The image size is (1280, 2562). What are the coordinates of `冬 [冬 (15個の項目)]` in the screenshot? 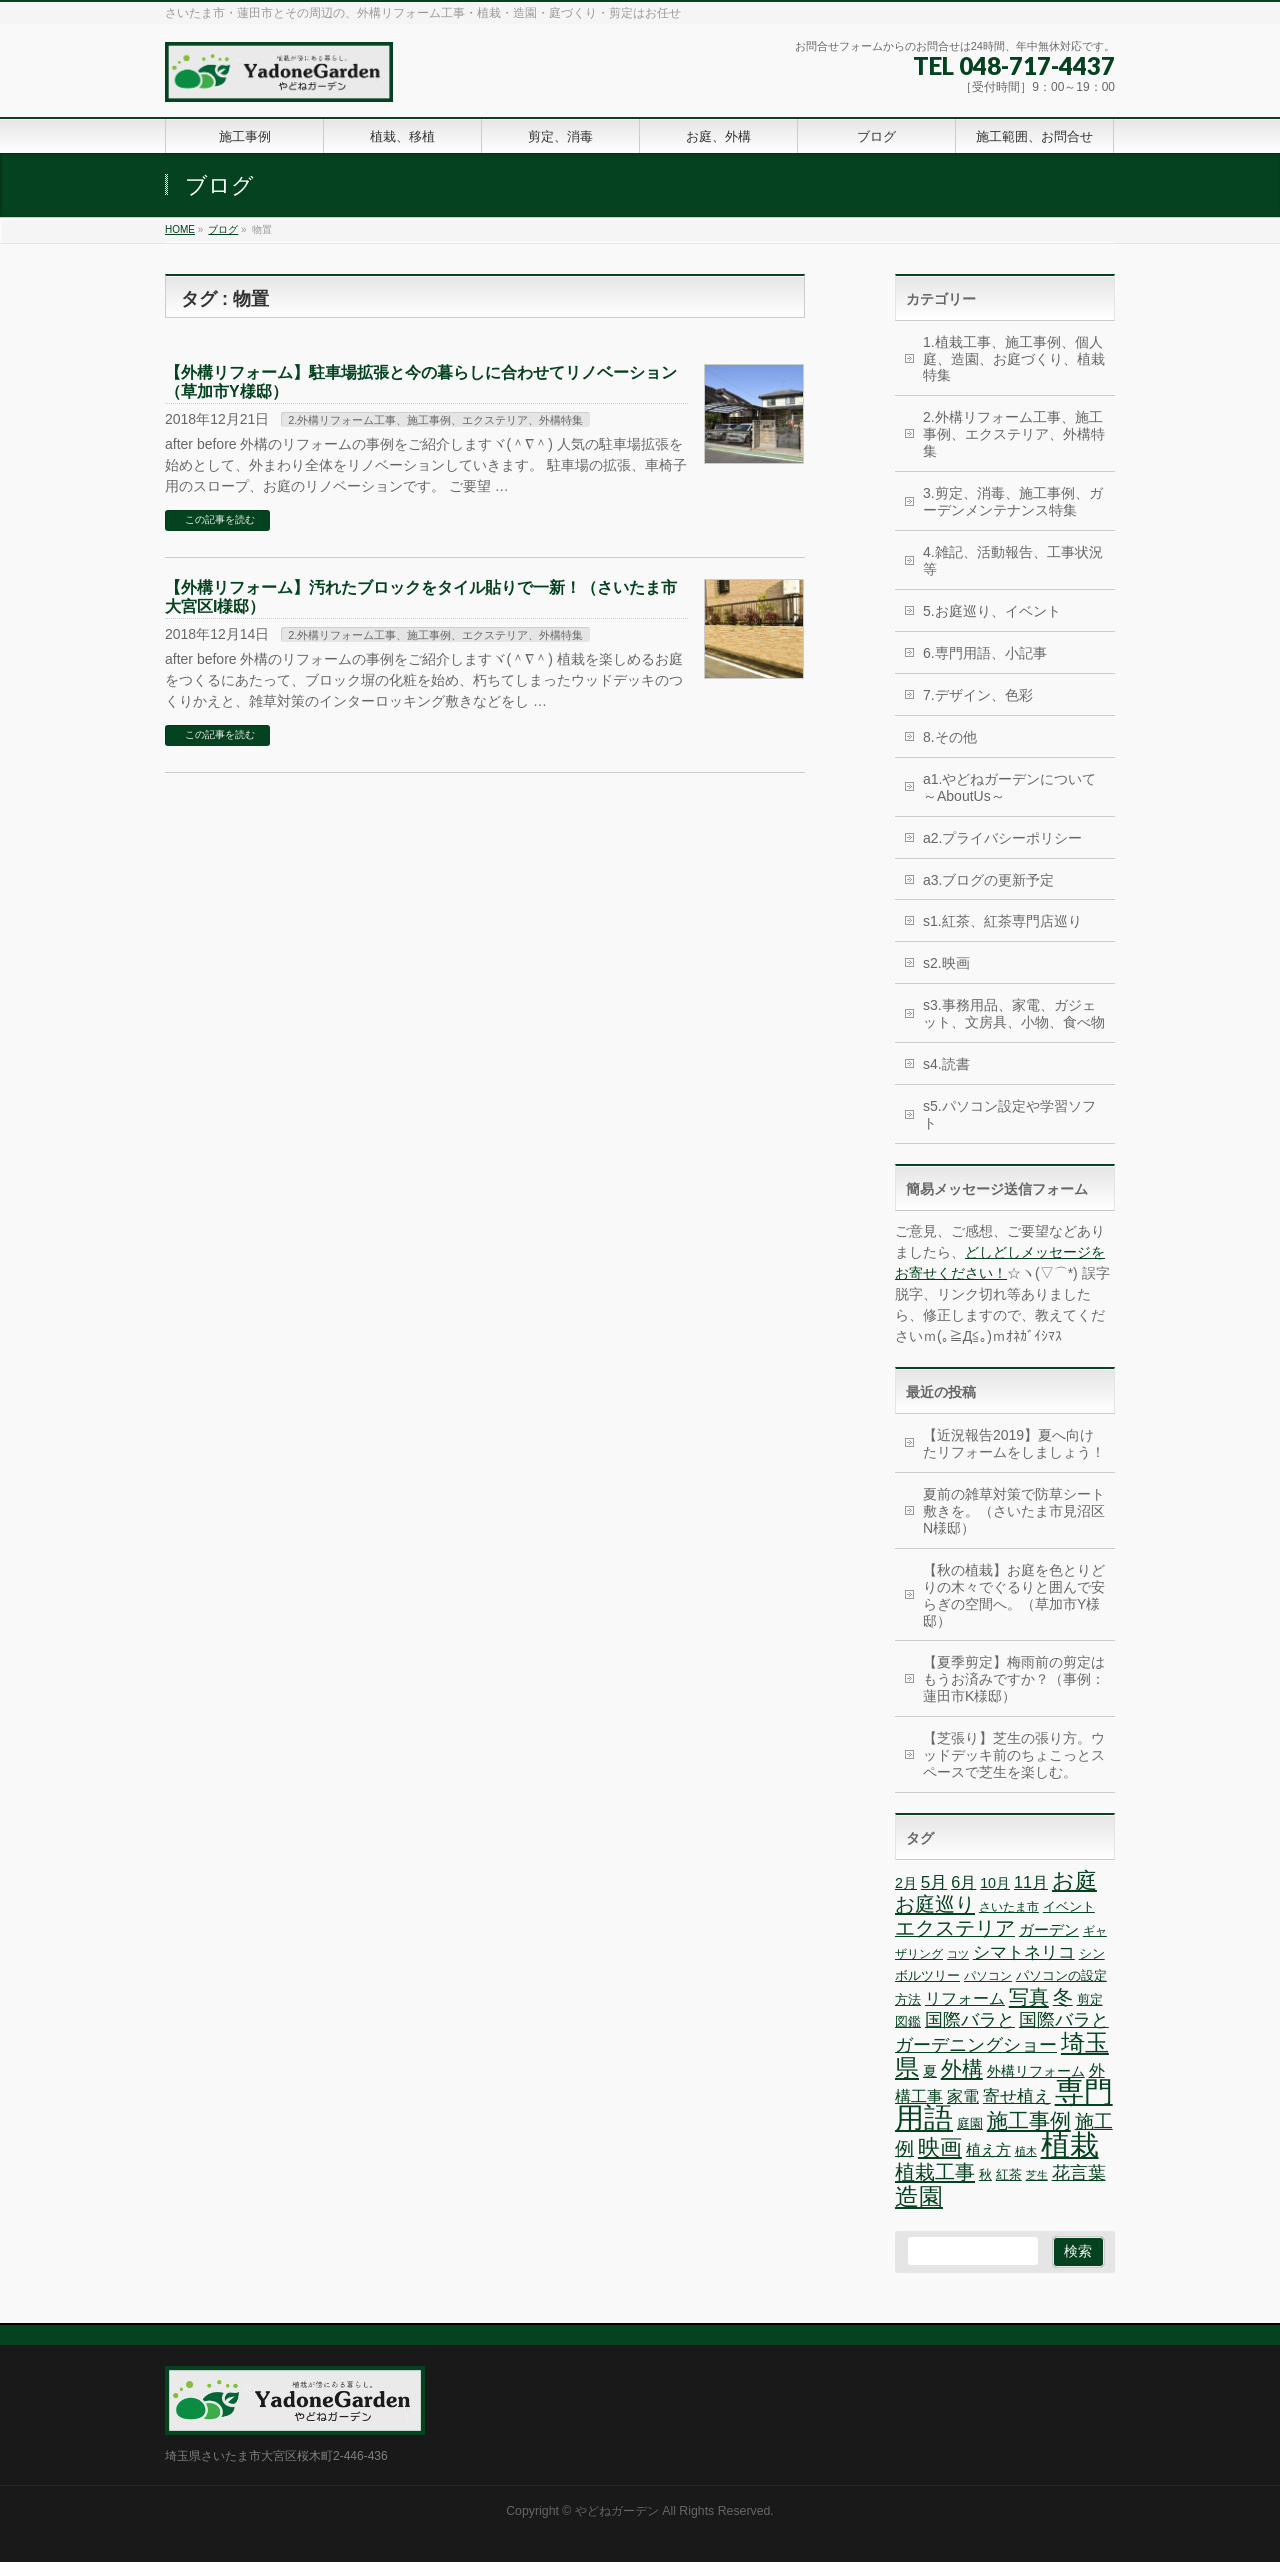 It's located at (1063, 1997).